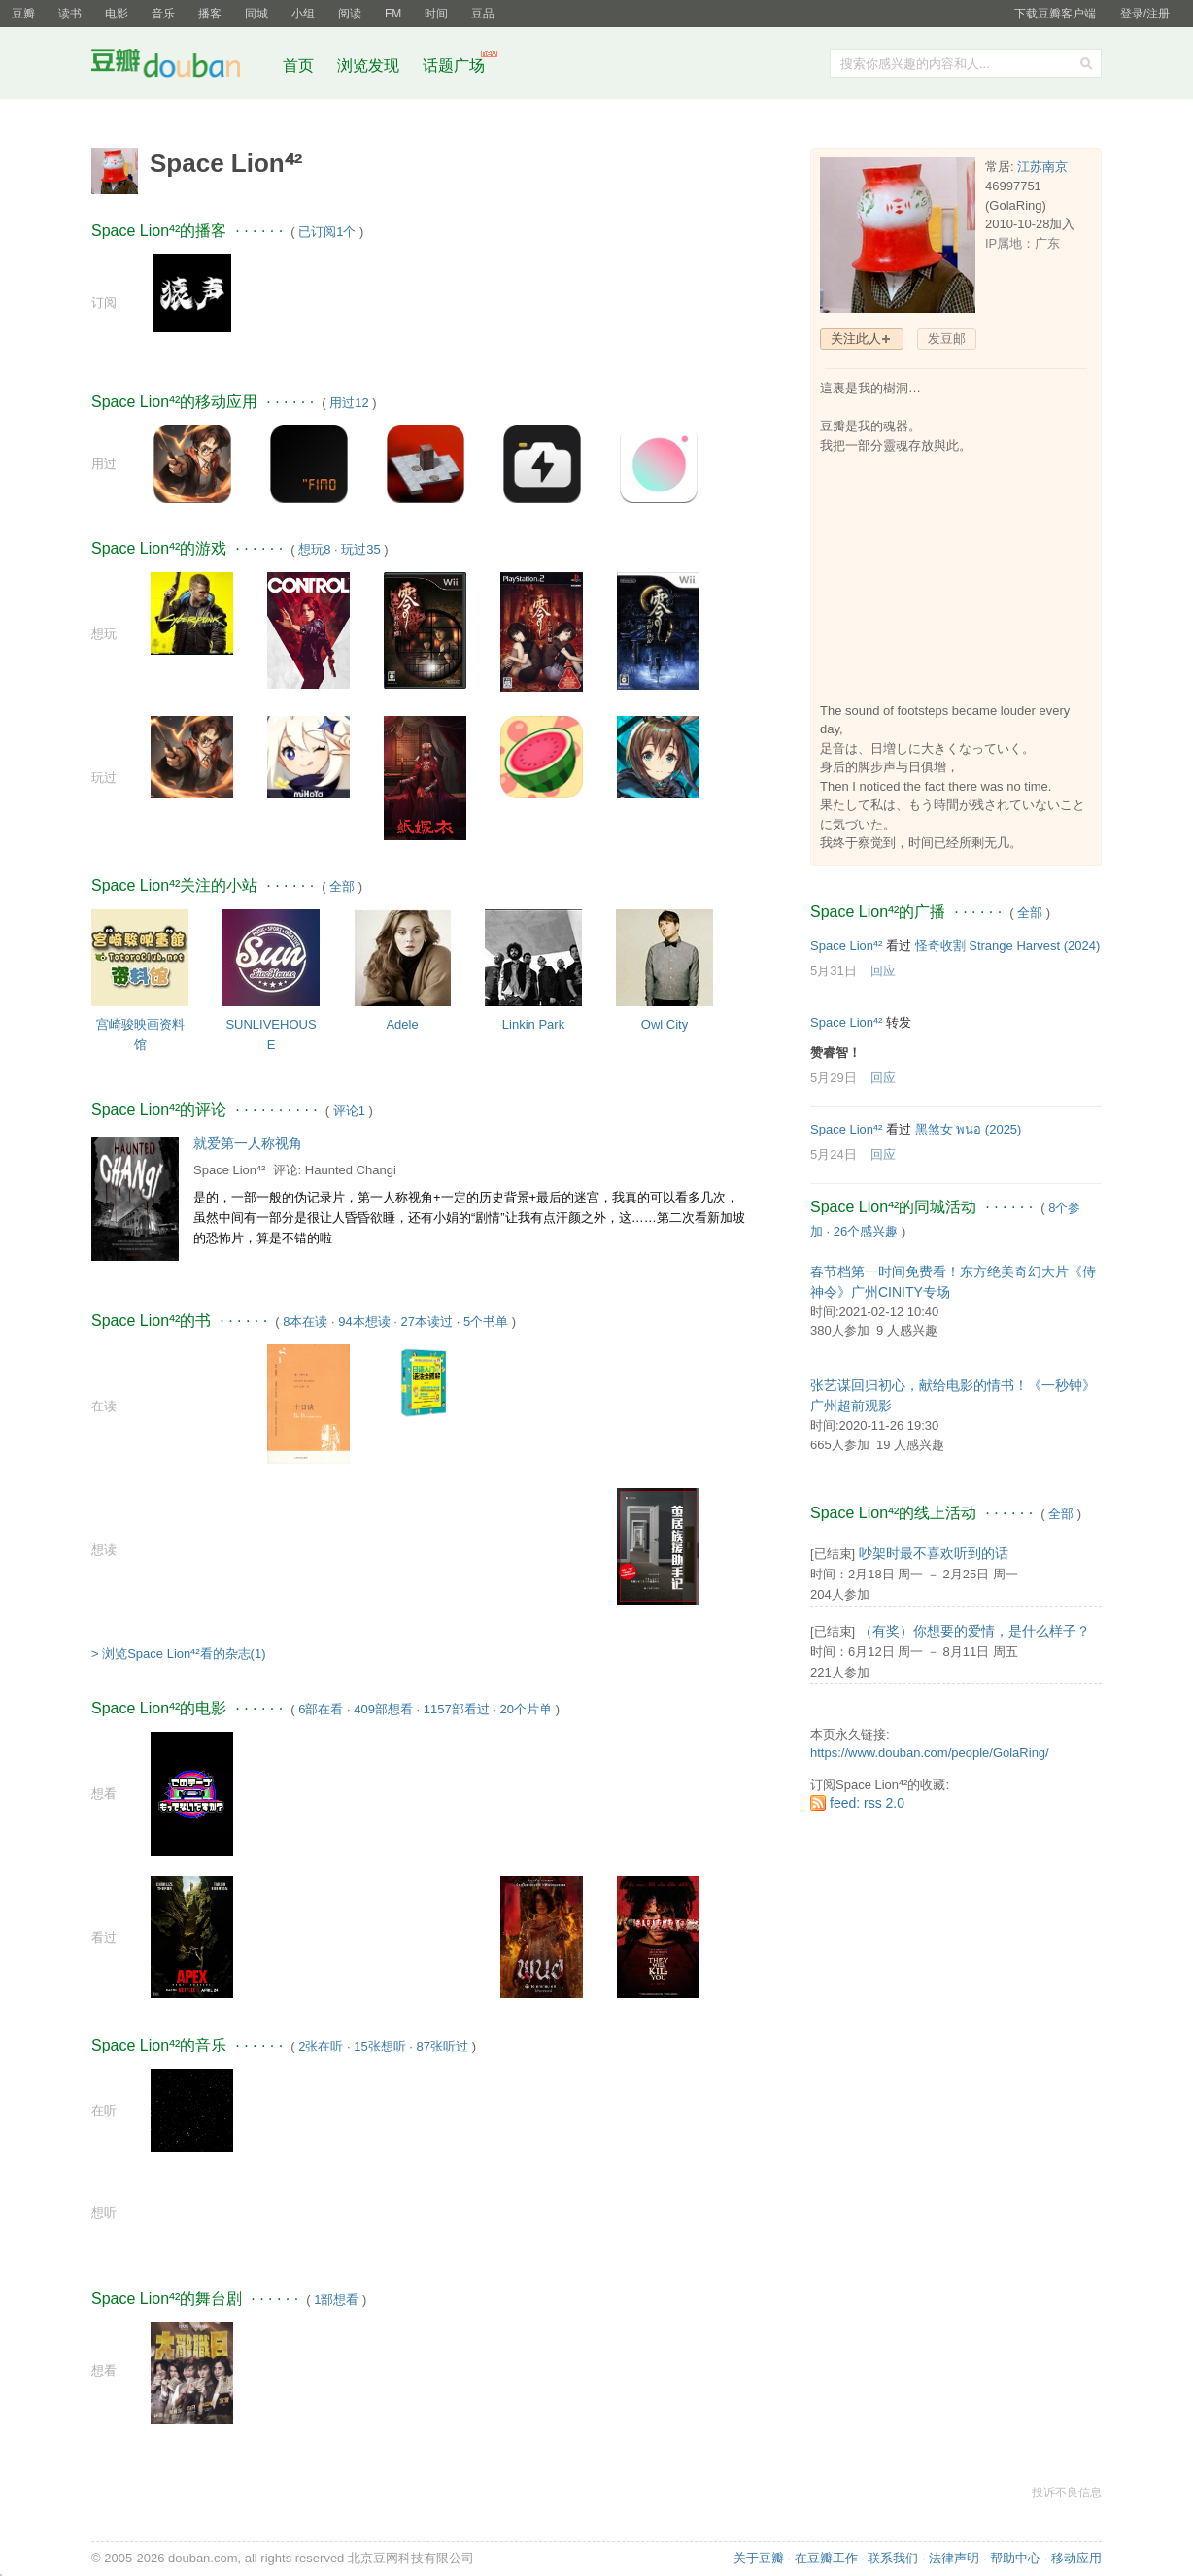 The height and width of the screenshot is (2576, 1193). What do you see at coordinates (867, 1803) in the screenshot?
I see `feed: rss 2.0` at bounding box center [867, 1803].